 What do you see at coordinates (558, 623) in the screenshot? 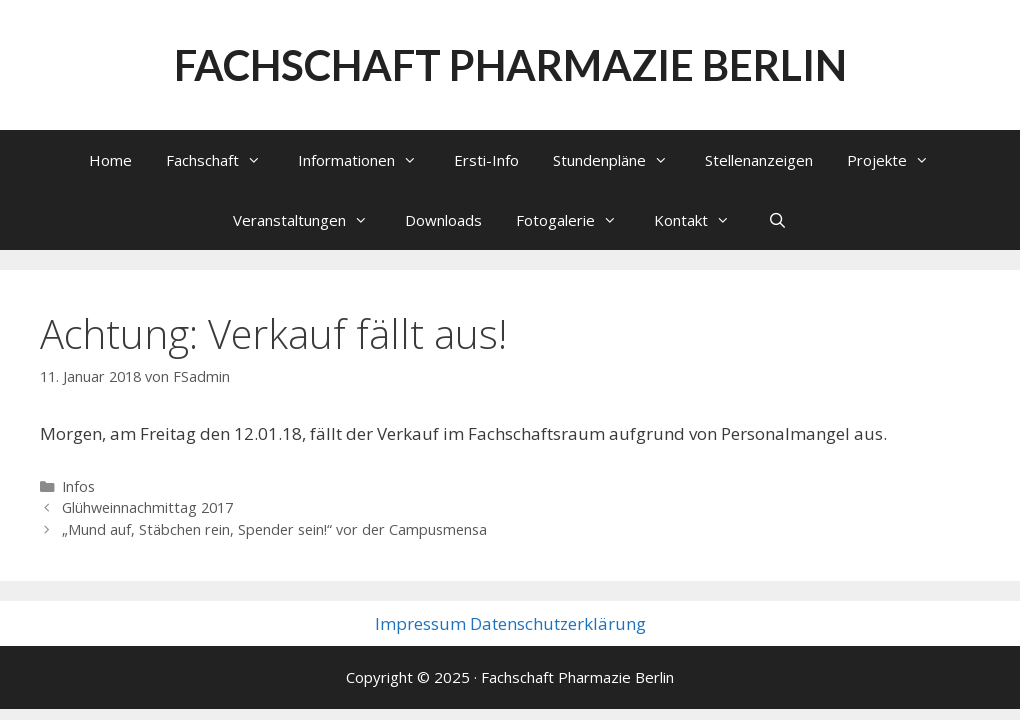
I see `Datenschutzerklärung` at bounding box center [558, 623].